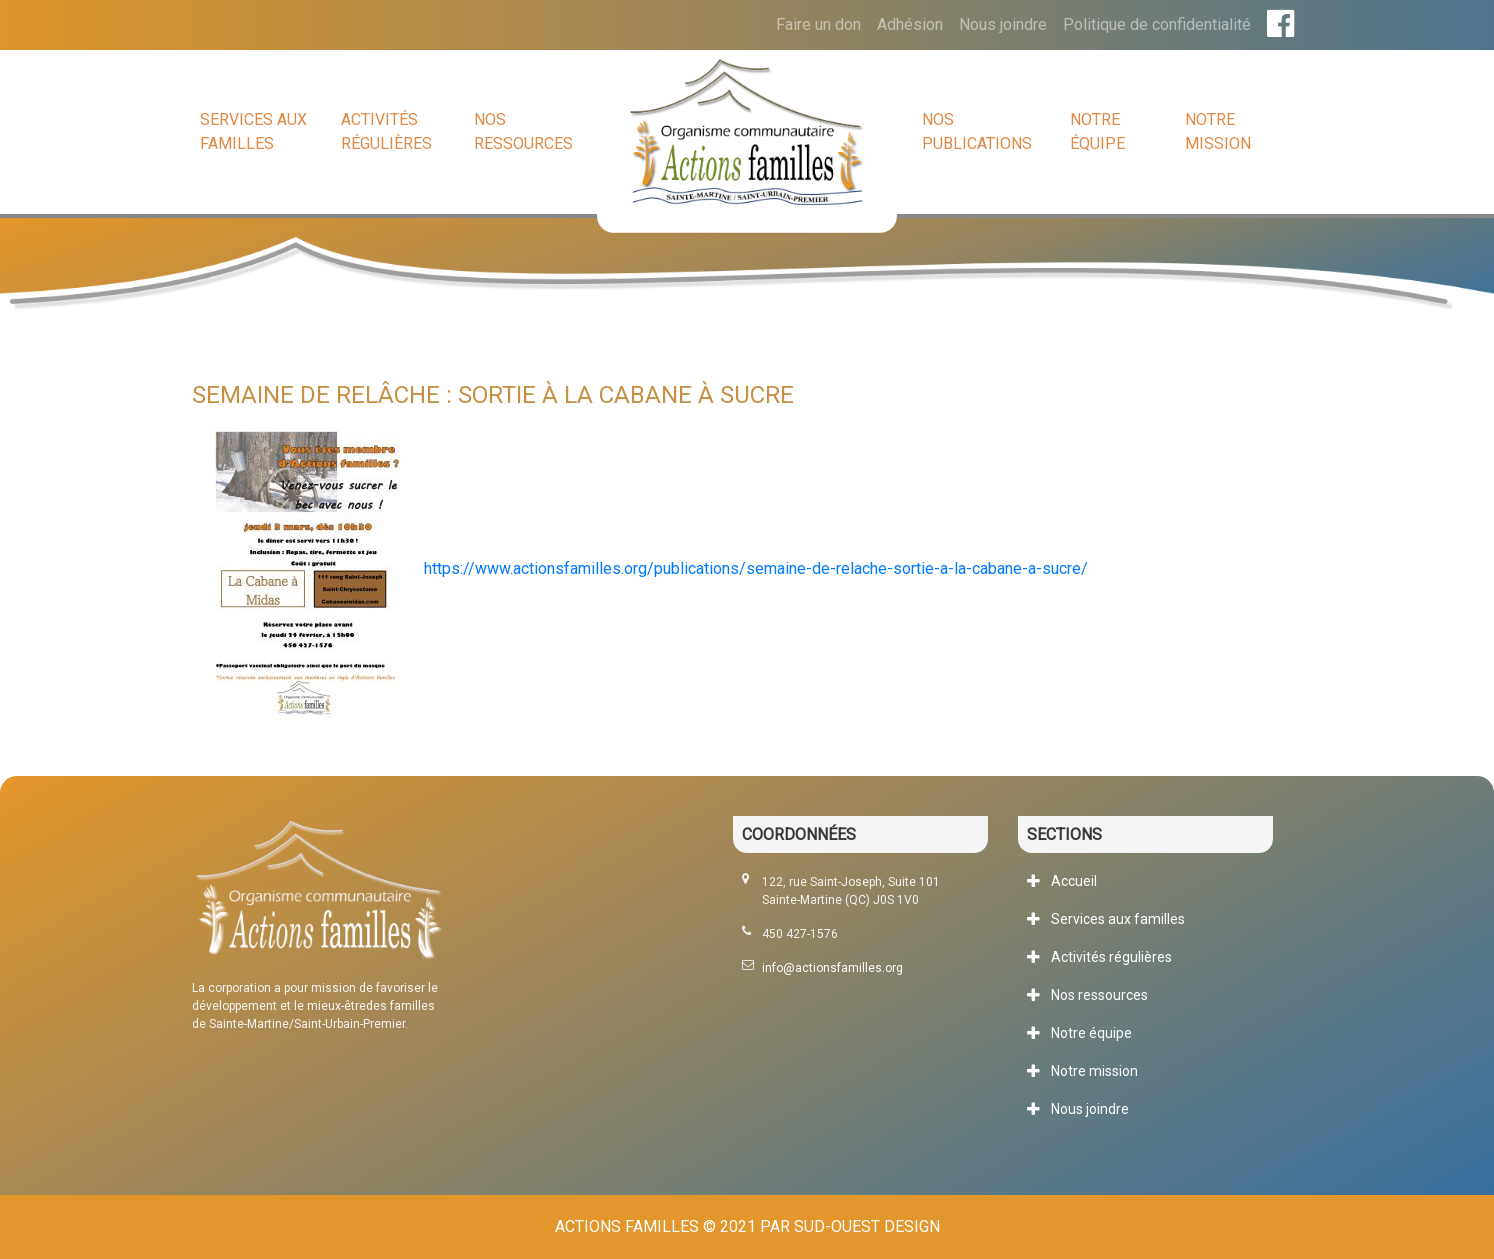 This screenshot has height=1259, width=1494. I want to click on Nous joindre, so click(1003, 24).